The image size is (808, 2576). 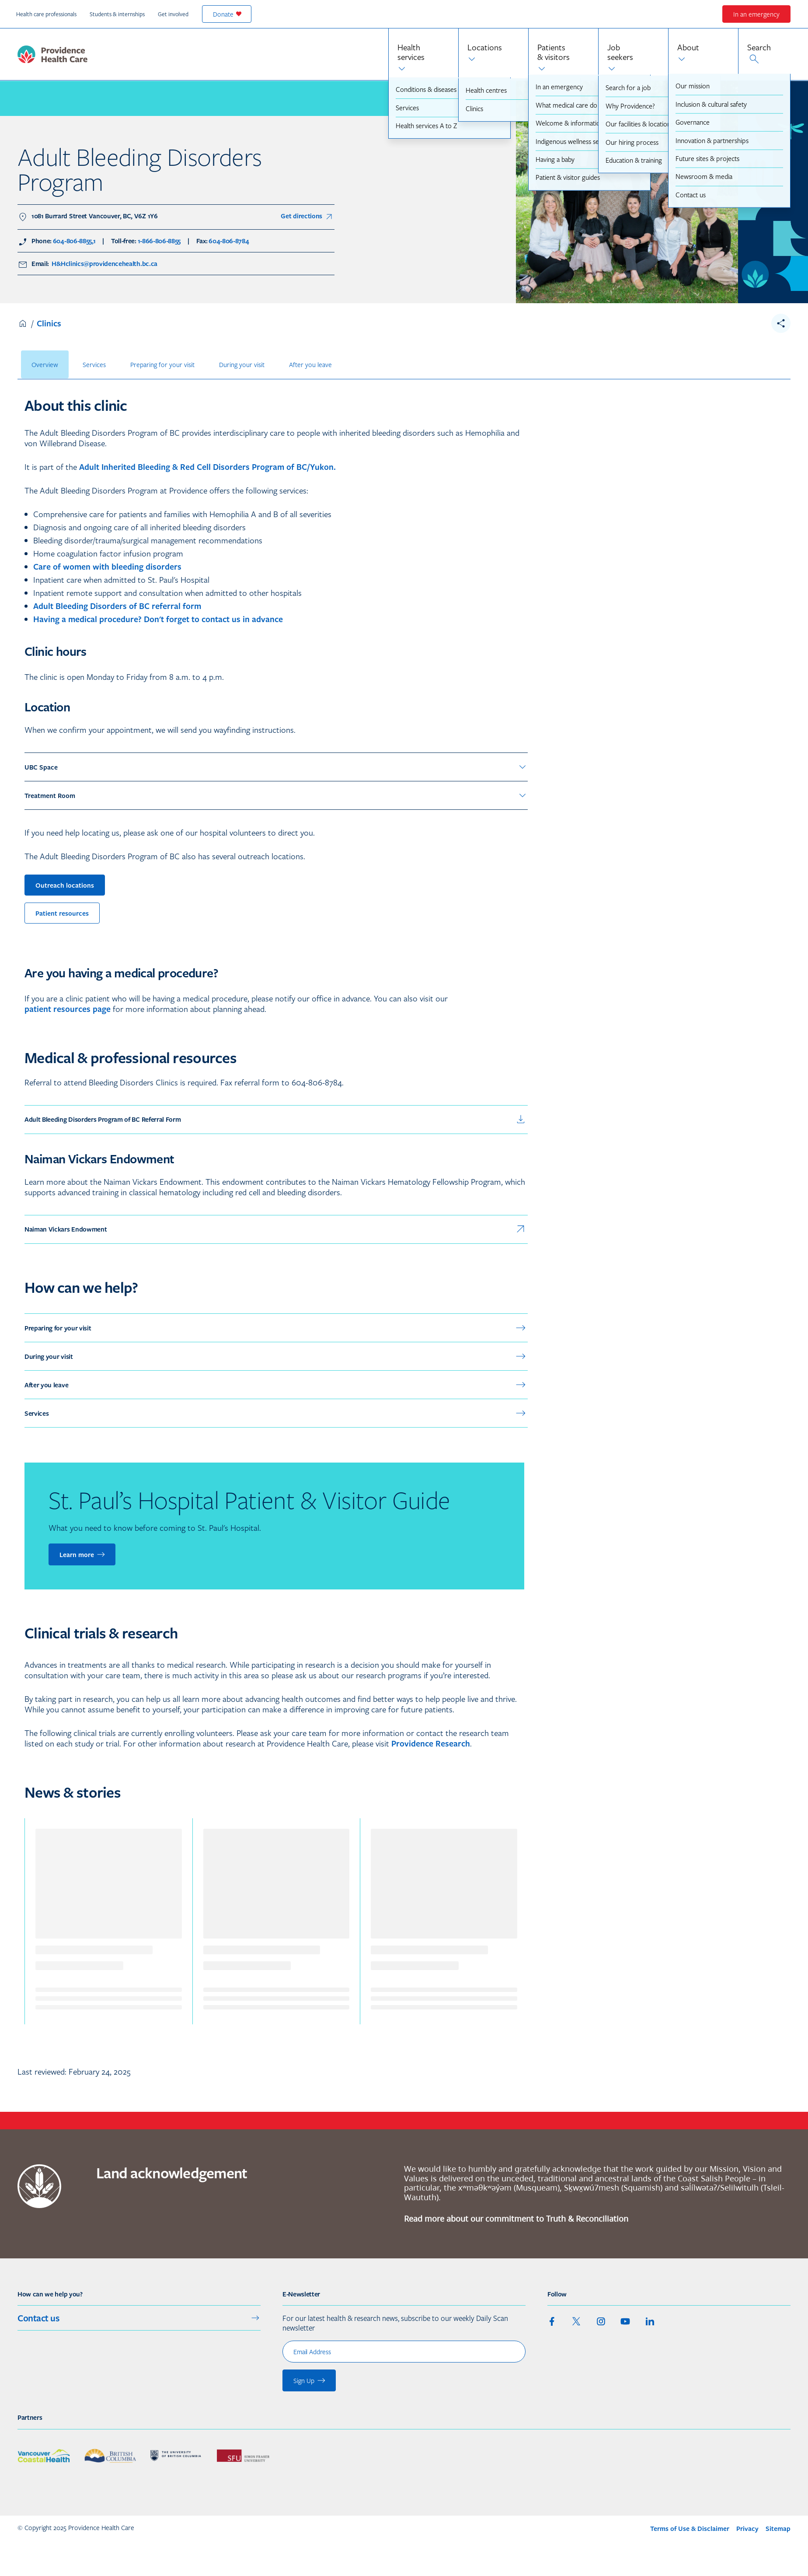 I want to click on Adult Bleeding Disorders Program of BC Referral Form, so click(x=276, y=1120).